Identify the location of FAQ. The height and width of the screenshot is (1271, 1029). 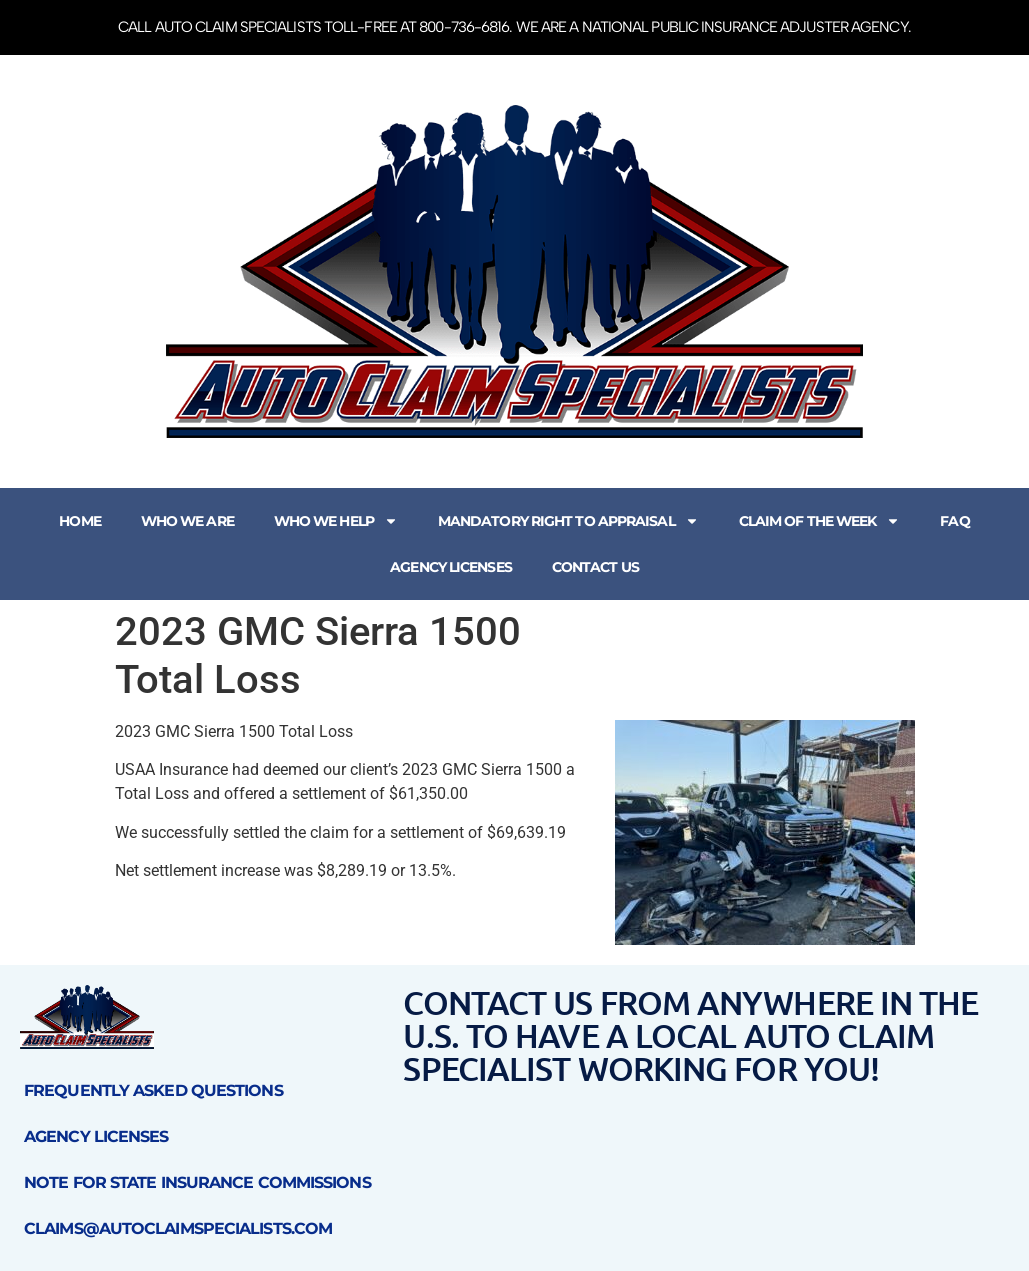
(954, 521).